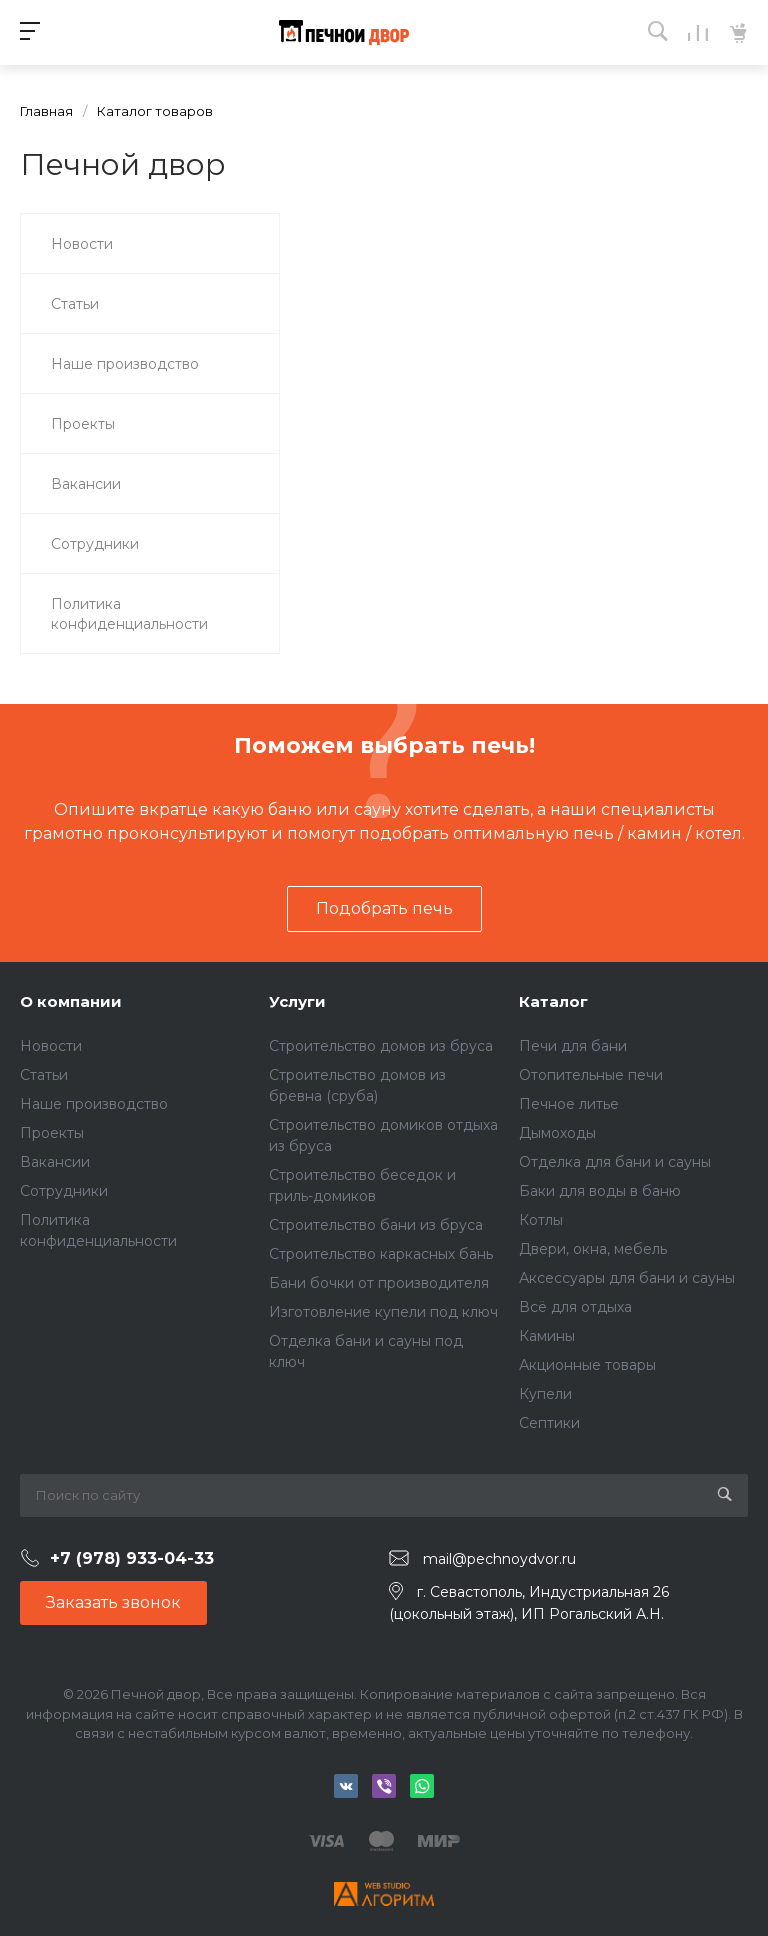  Describe the element at coordinates (499, 1559) in the screenshot. I see `mail@pechnoydvor.ru` at that location.